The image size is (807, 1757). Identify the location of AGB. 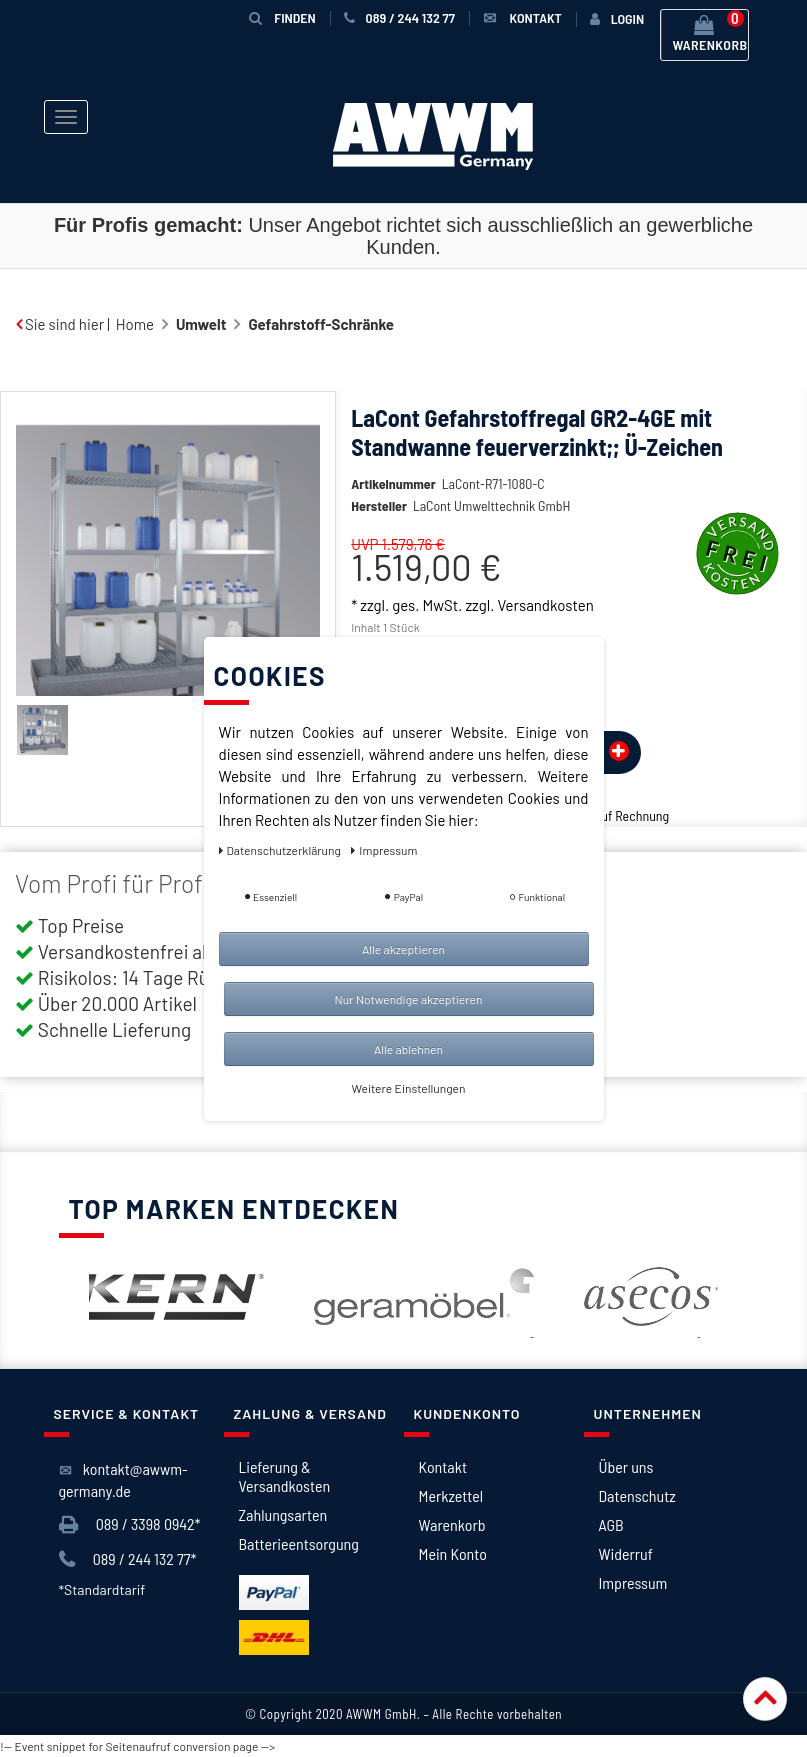
(611, 1524).